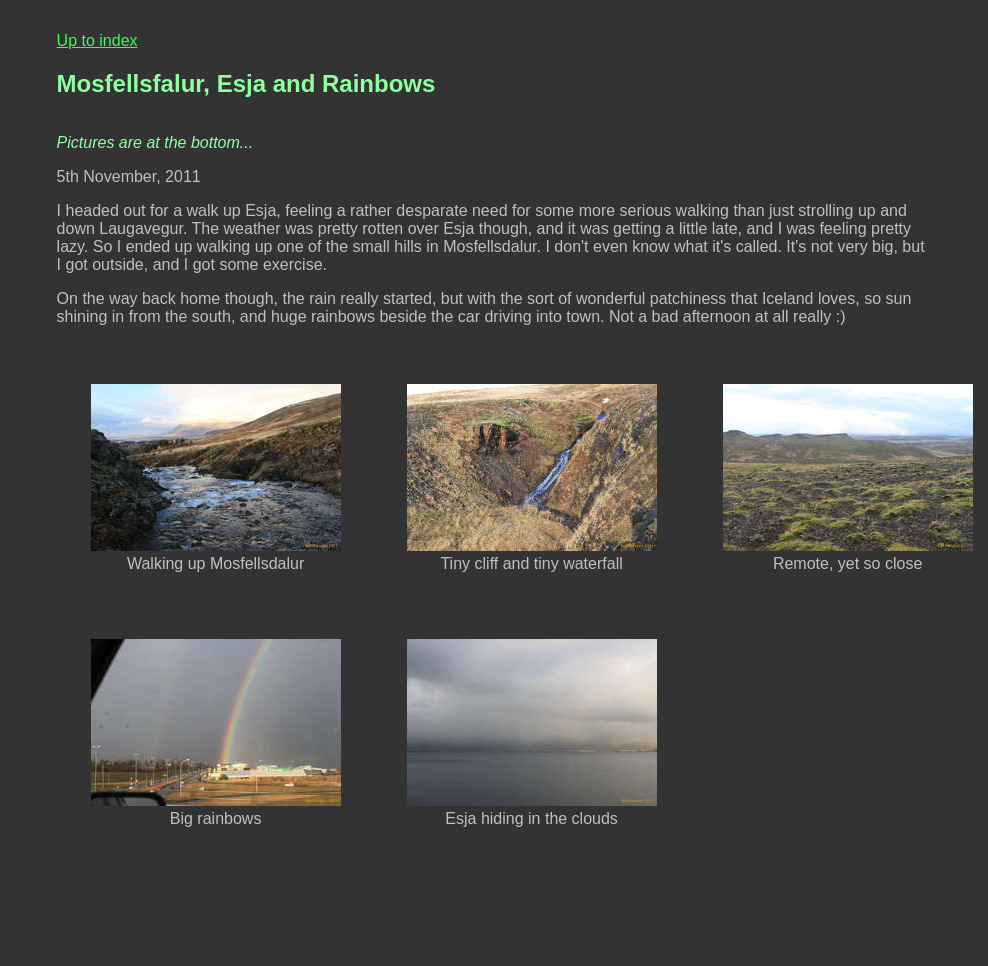 The height and width of the screenshot is (966, 988). Describe the element at coordinates (97, 40) in the screenshot. I see `Up to index` at that location.